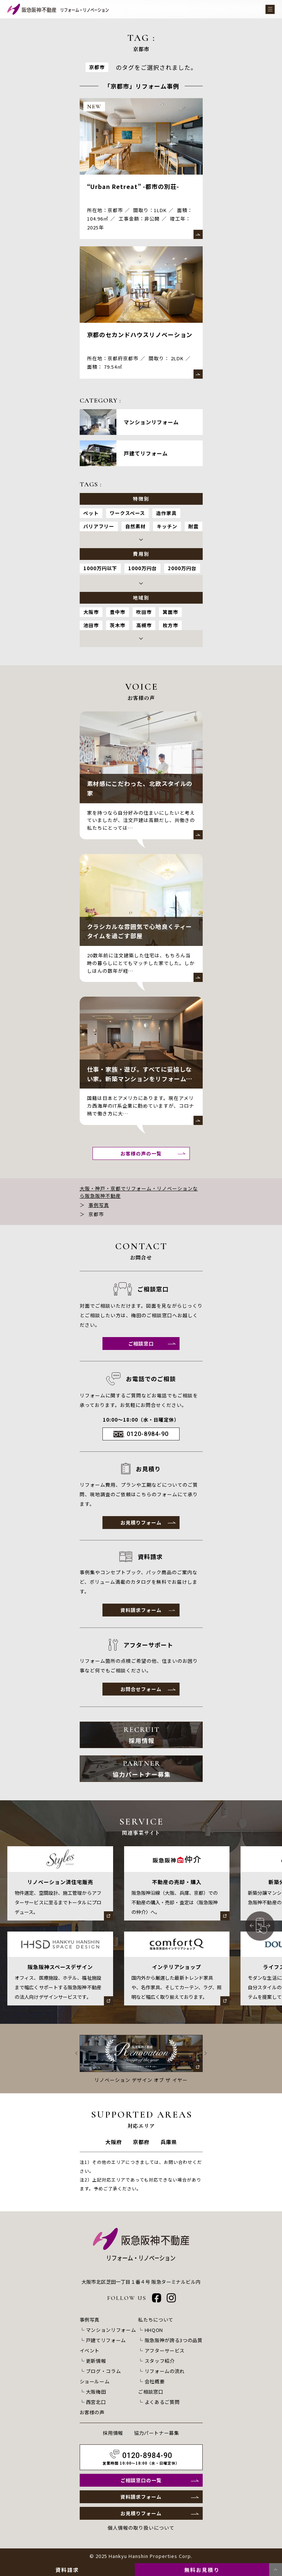  I want to click on 箕面市, so click(170, 611).